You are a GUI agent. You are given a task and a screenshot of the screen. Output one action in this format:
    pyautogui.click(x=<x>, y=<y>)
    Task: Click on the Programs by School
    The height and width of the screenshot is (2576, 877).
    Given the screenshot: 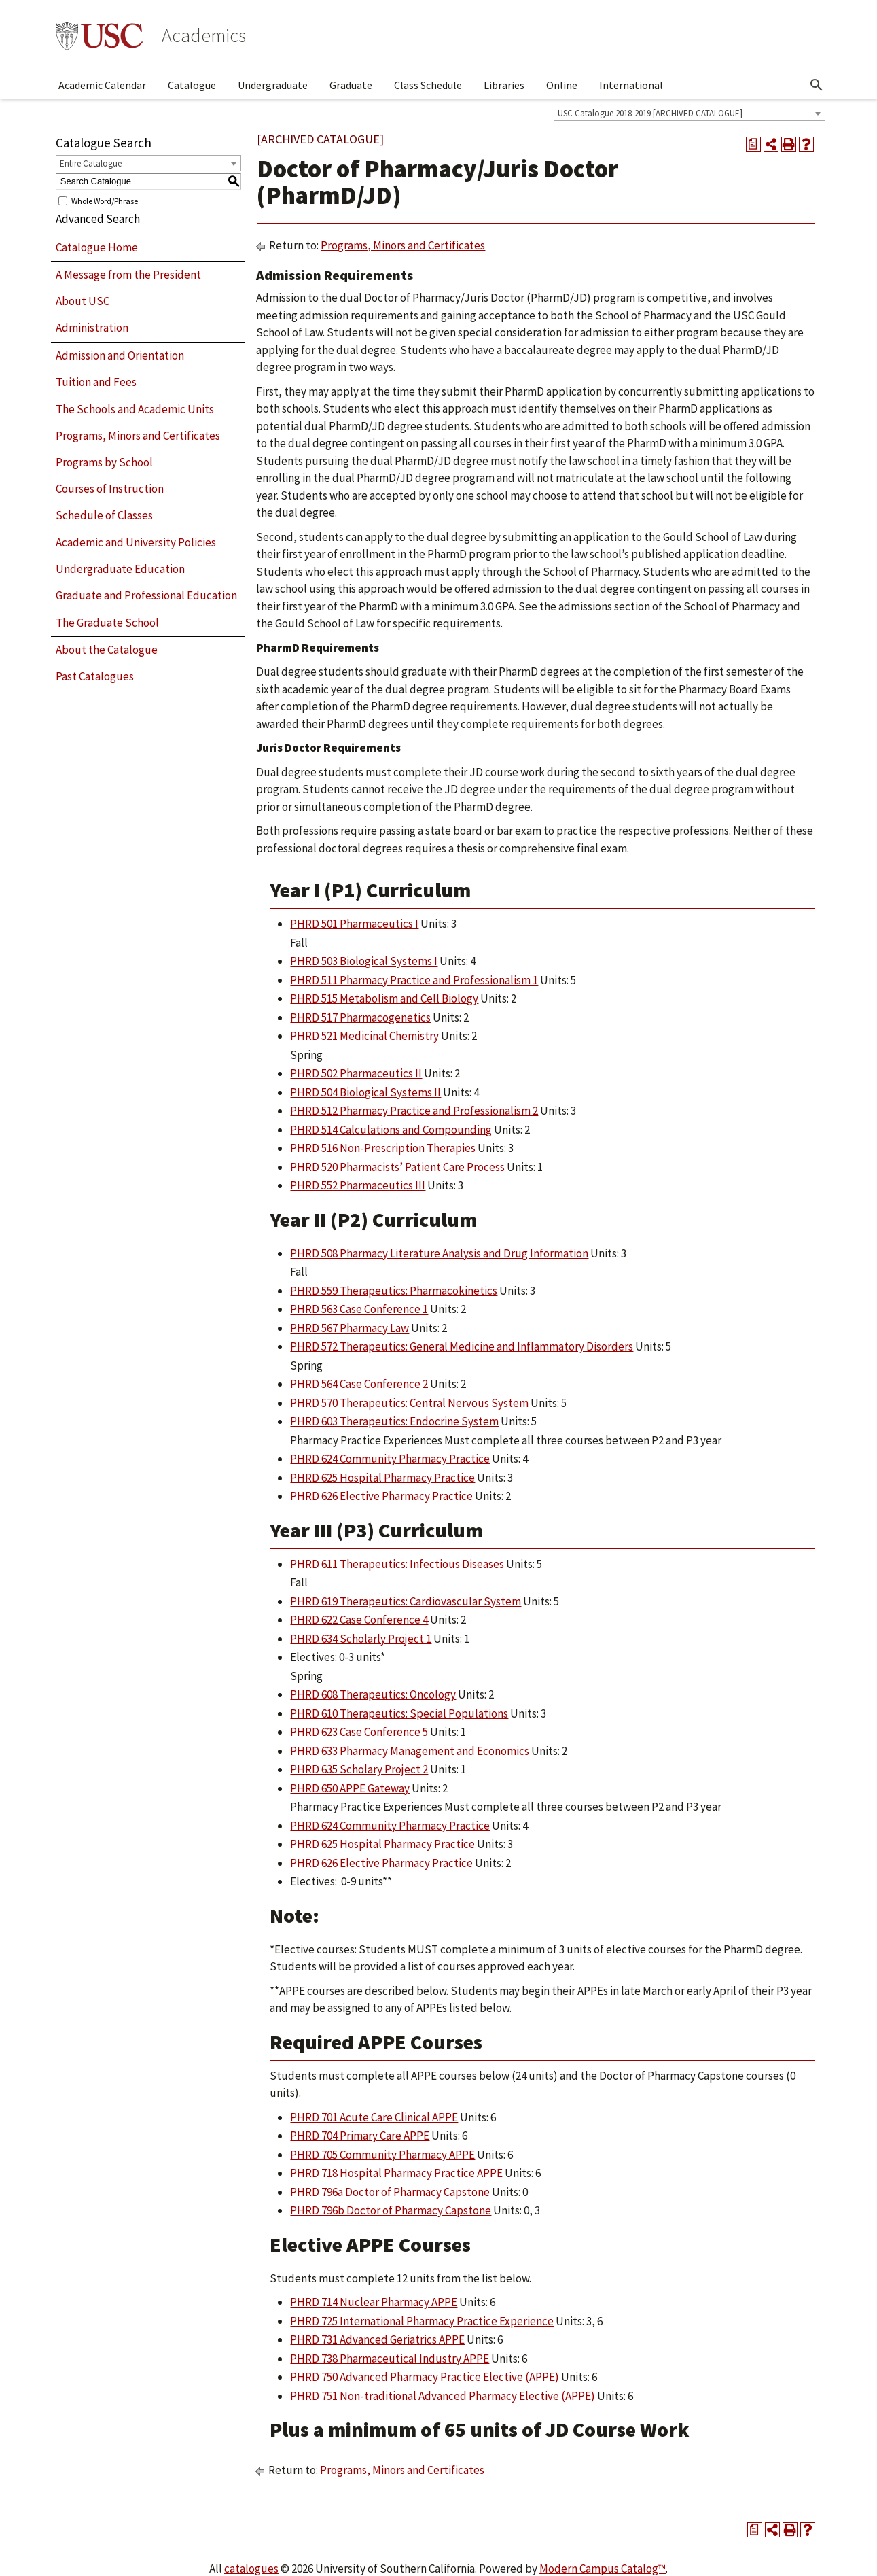 What is the action you would take?
    pyautogui.click(x=104, y=462)
    